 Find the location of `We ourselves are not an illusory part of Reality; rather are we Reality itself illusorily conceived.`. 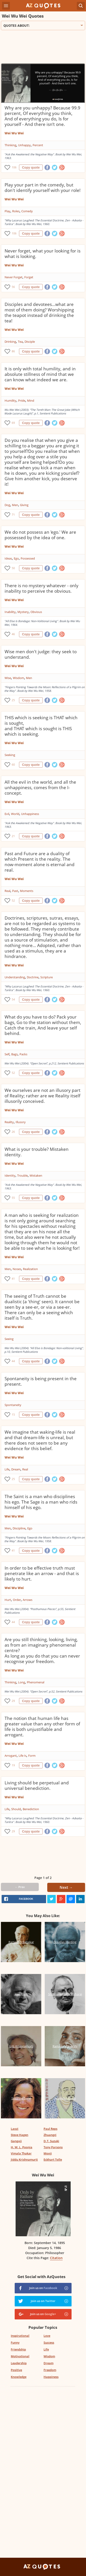

We ourselves are not an illusory part of Reality; rather are we Reality itself illusorily conceived. is located at coordinates (42, 1096).